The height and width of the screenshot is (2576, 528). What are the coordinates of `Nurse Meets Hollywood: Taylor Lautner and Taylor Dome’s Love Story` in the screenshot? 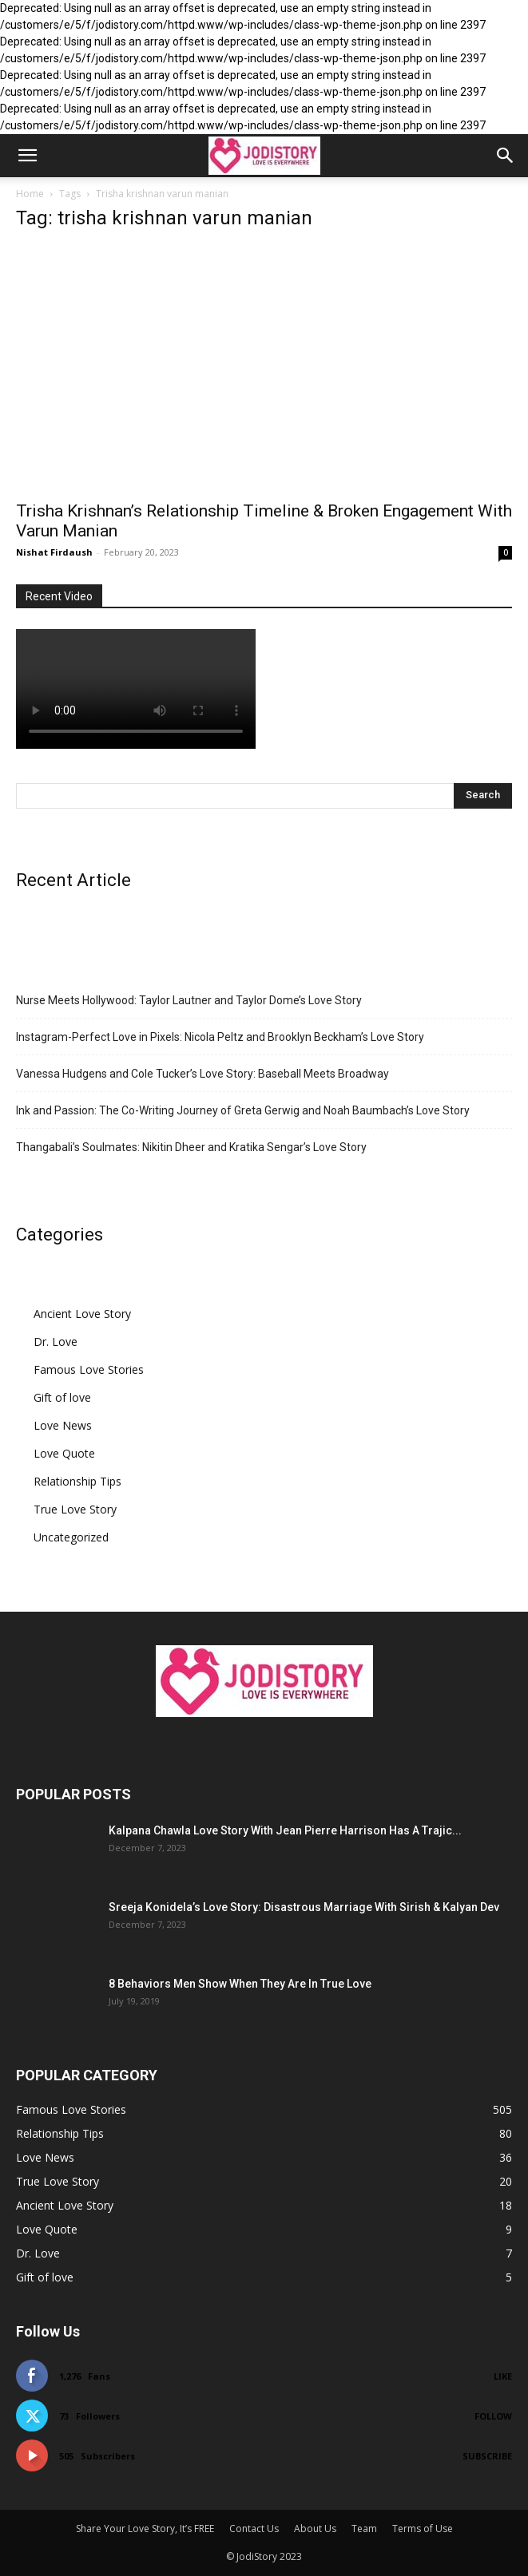 It's located at (189, 1000).